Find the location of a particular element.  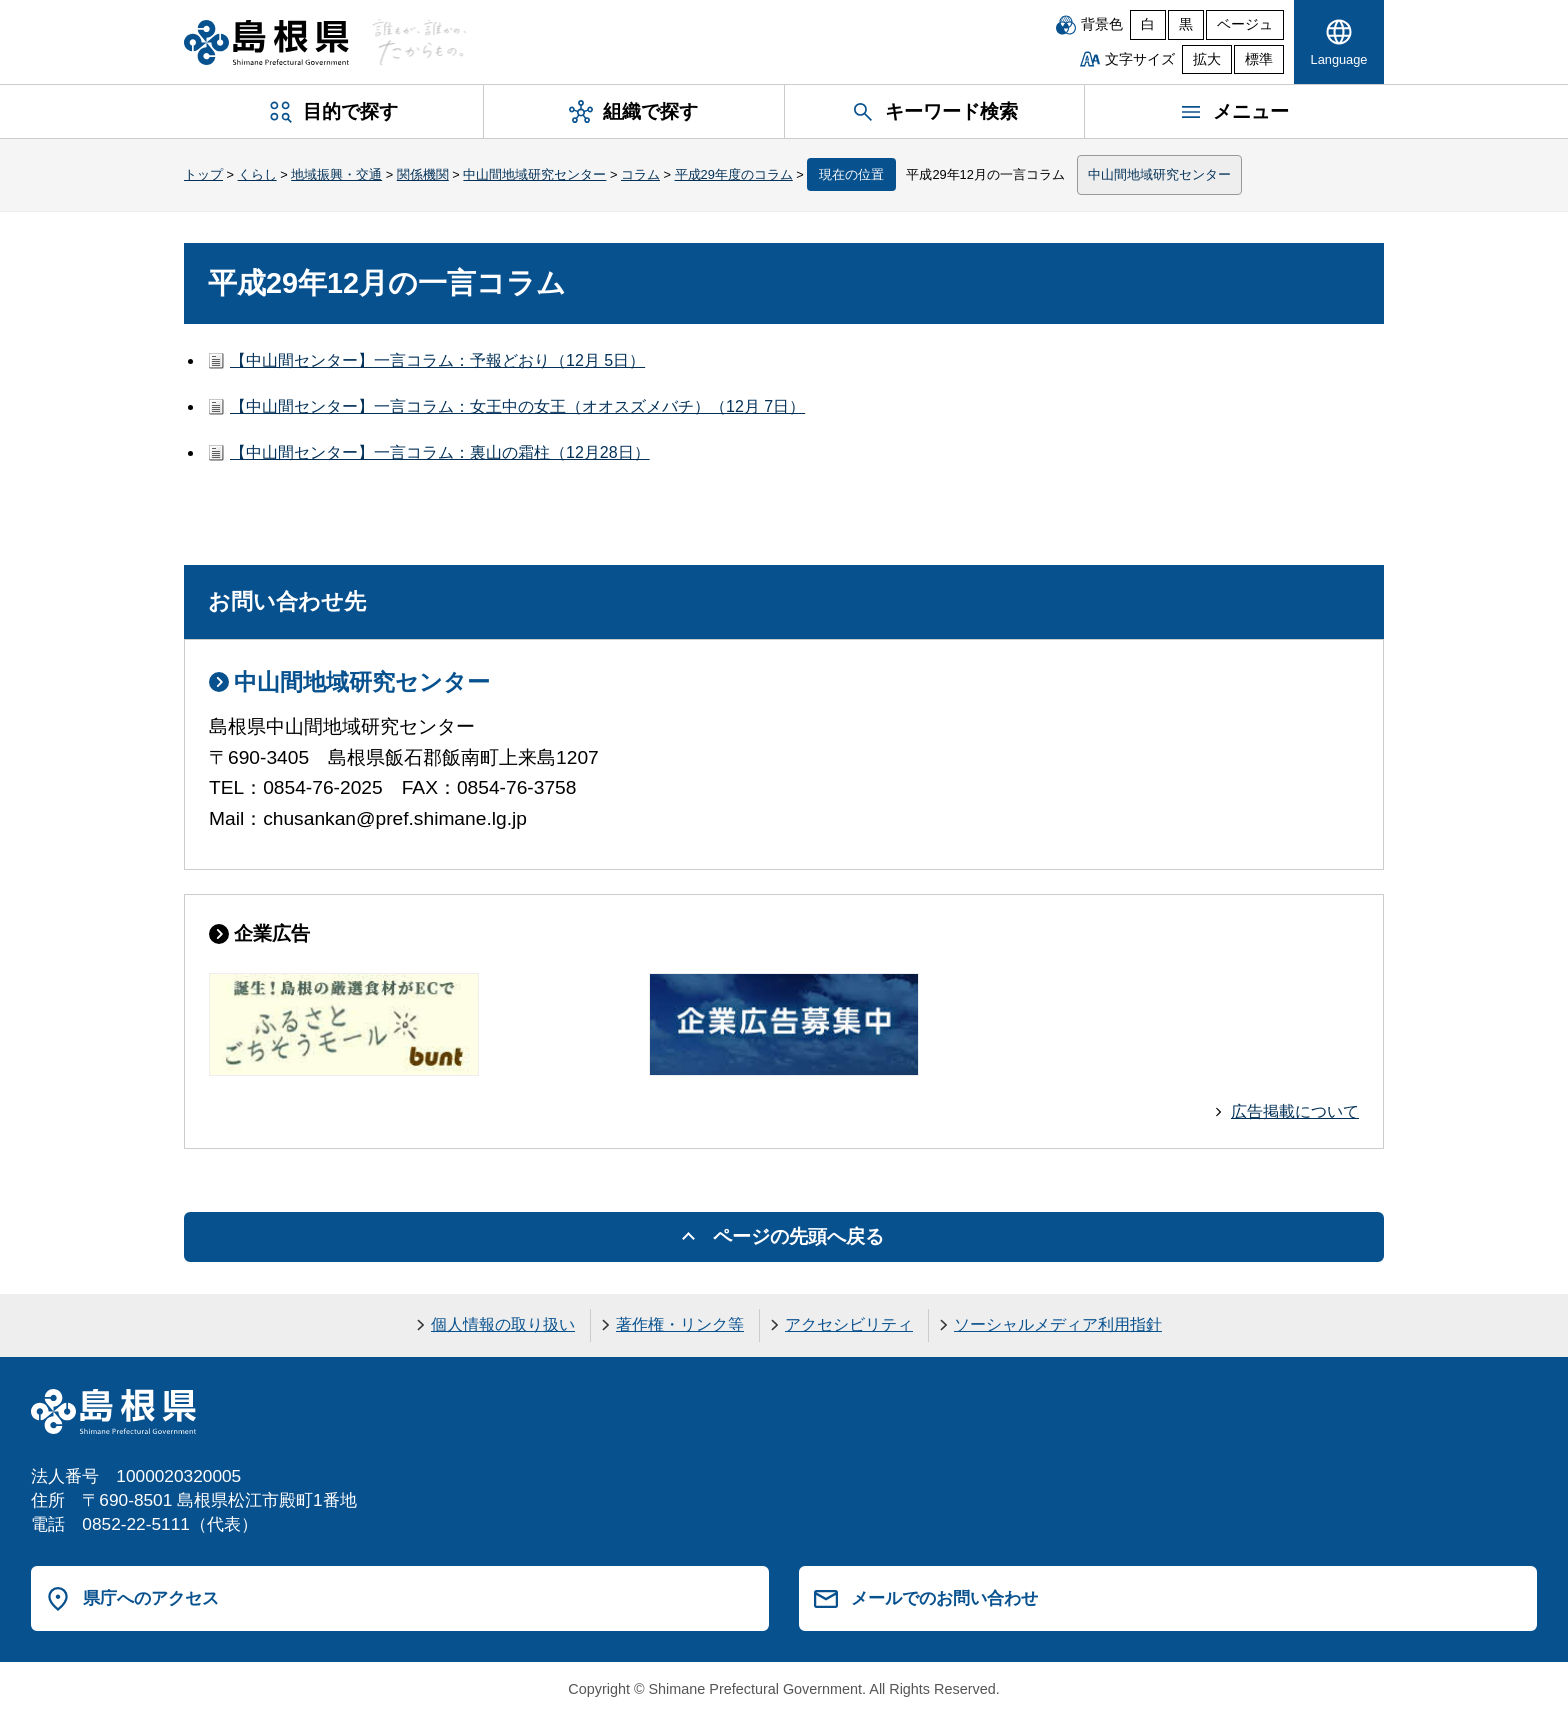

トップ is located at coordinates (203, 174).